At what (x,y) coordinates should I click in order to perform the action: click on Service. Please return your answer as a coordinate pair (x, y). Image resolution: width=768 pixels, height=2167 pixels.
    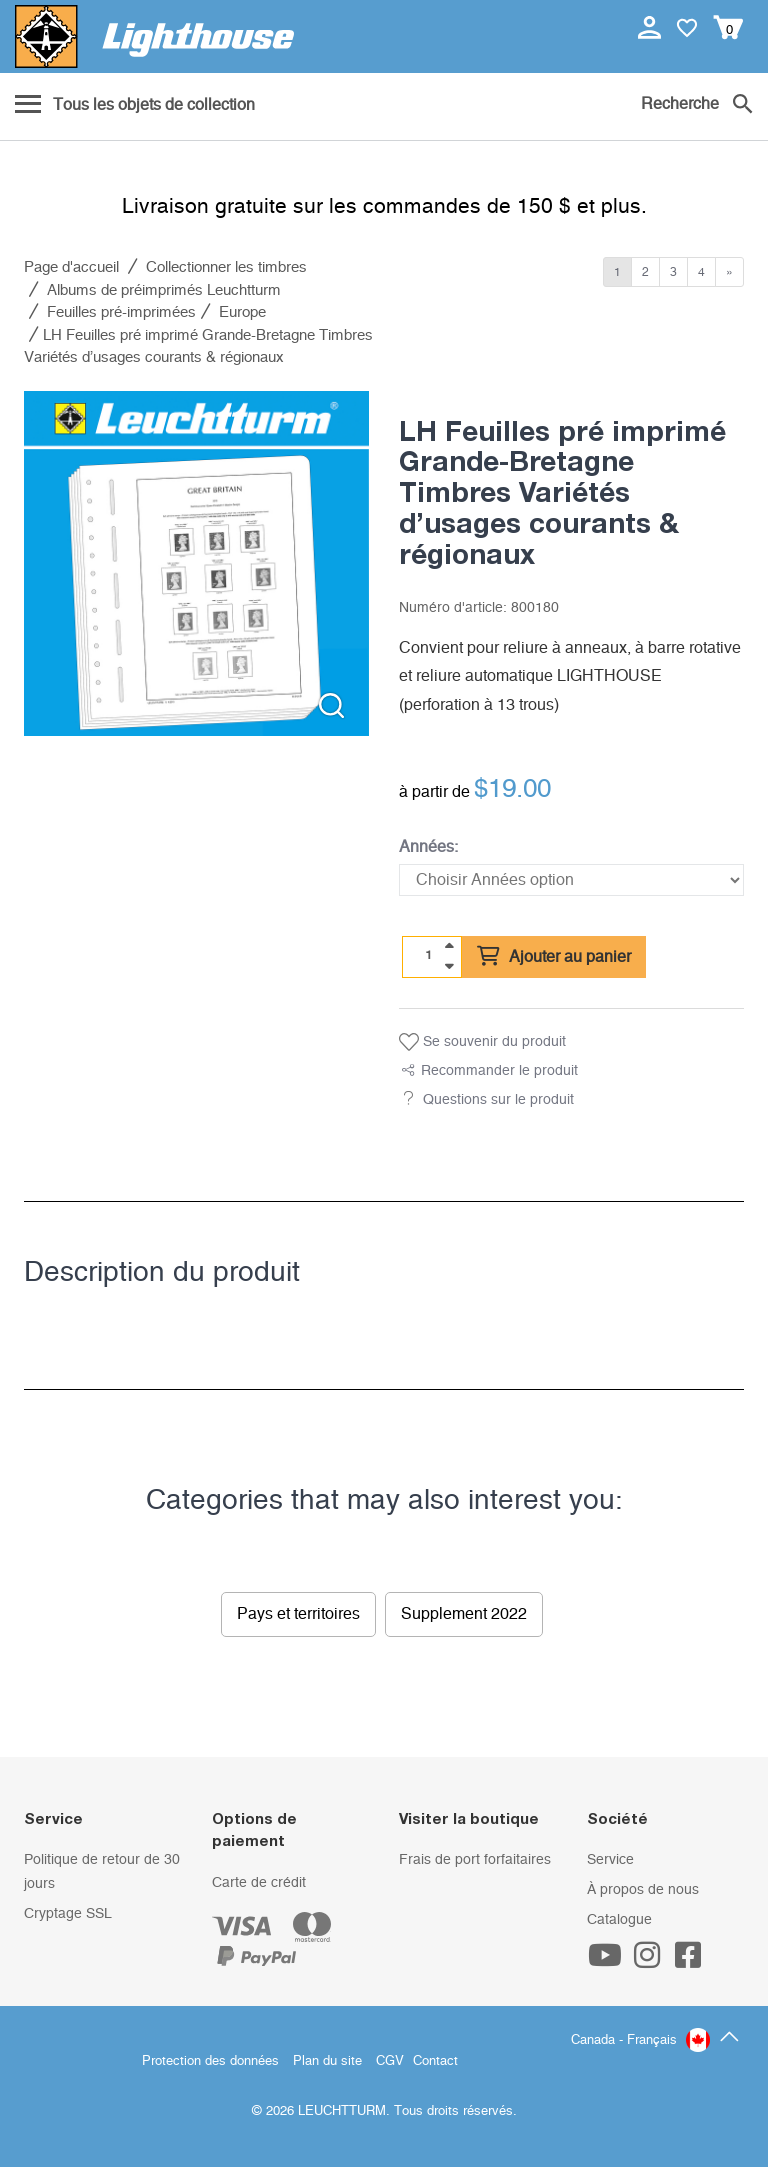
    Looking at the image, I should click on (610, 1860).